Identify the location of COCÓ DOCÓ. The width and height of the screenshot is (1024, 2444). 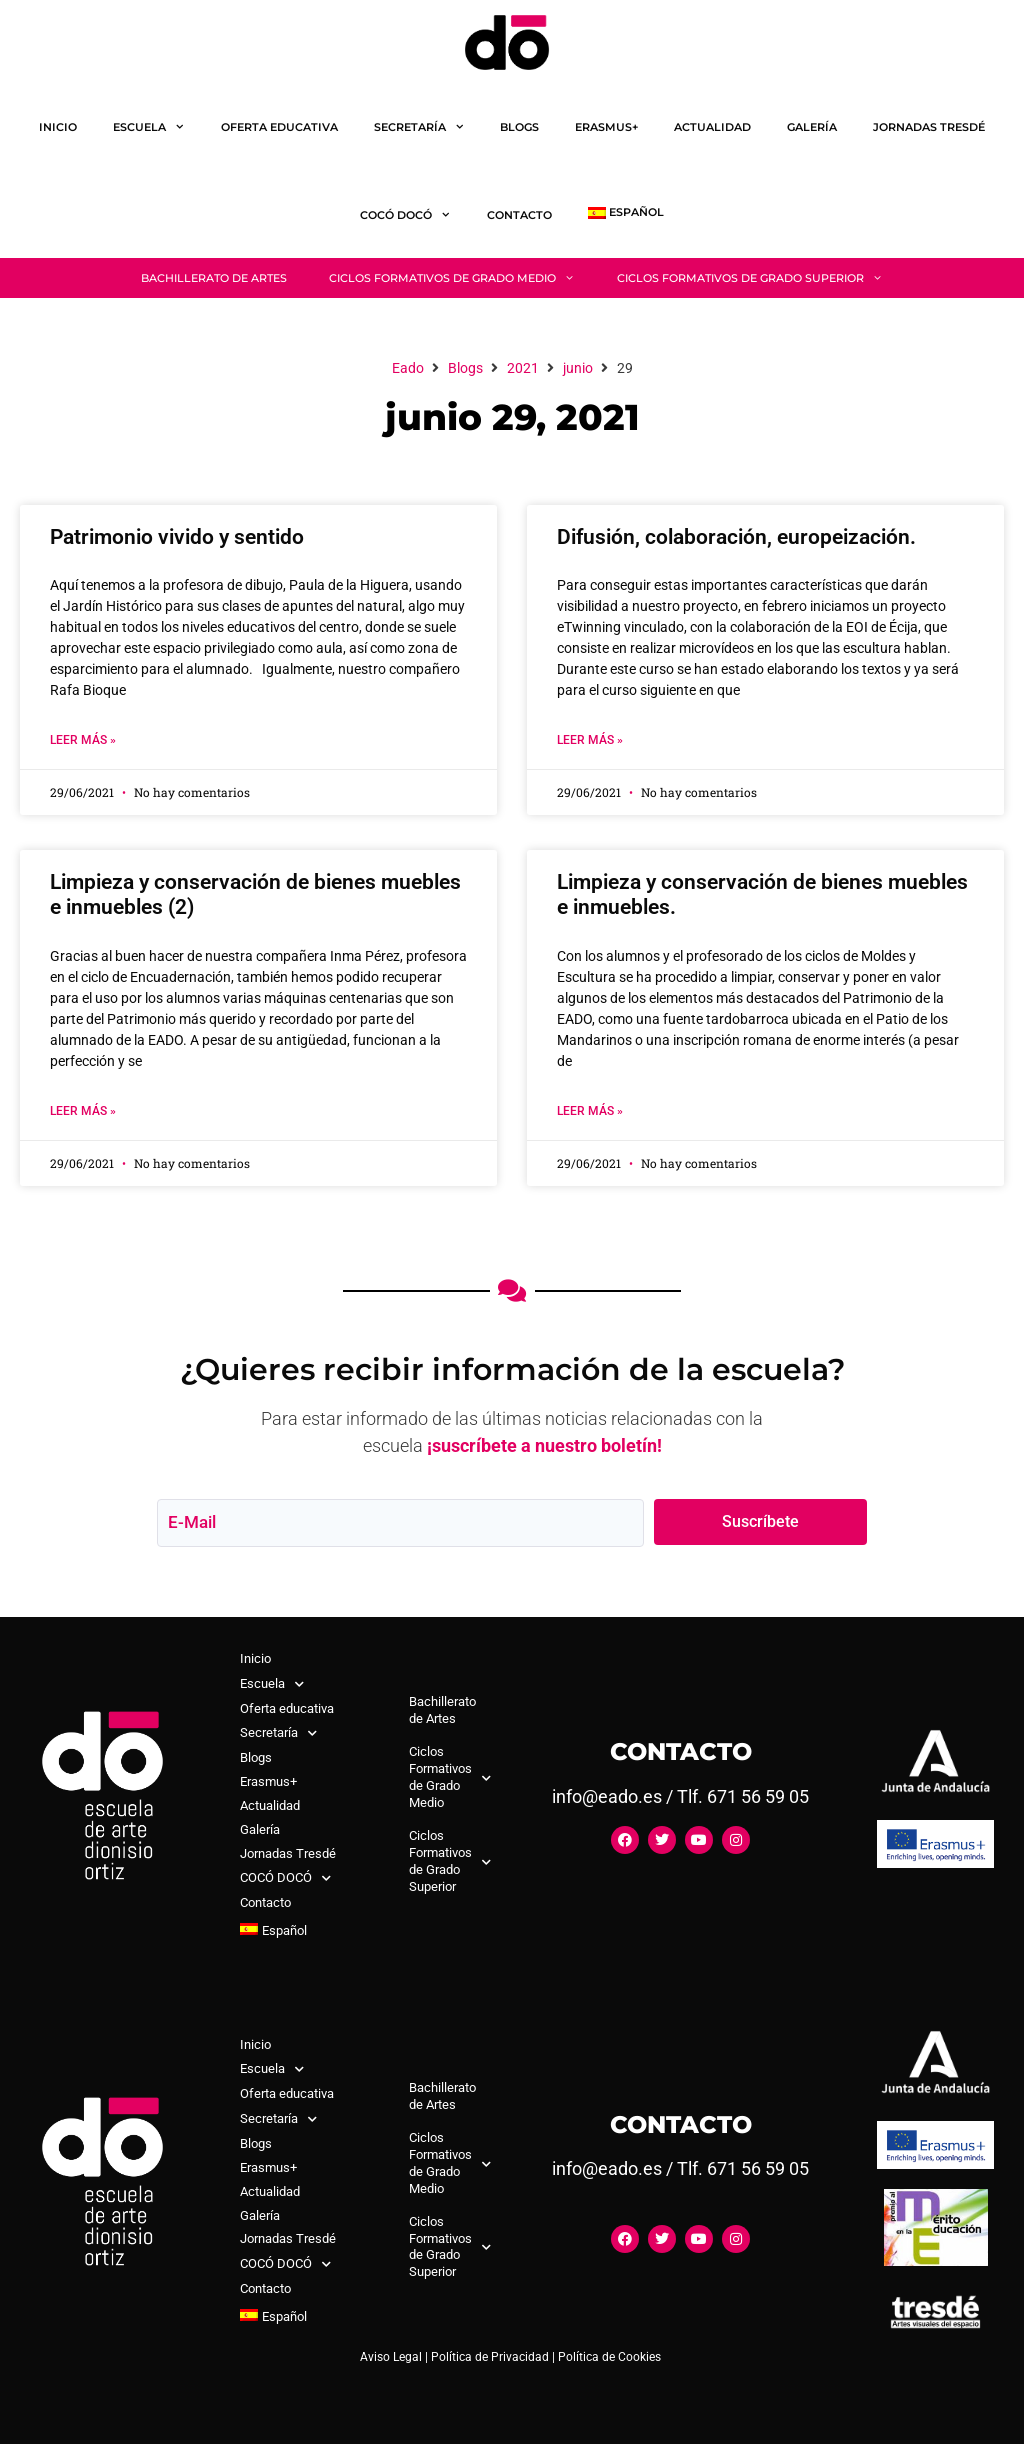
(414, 215).